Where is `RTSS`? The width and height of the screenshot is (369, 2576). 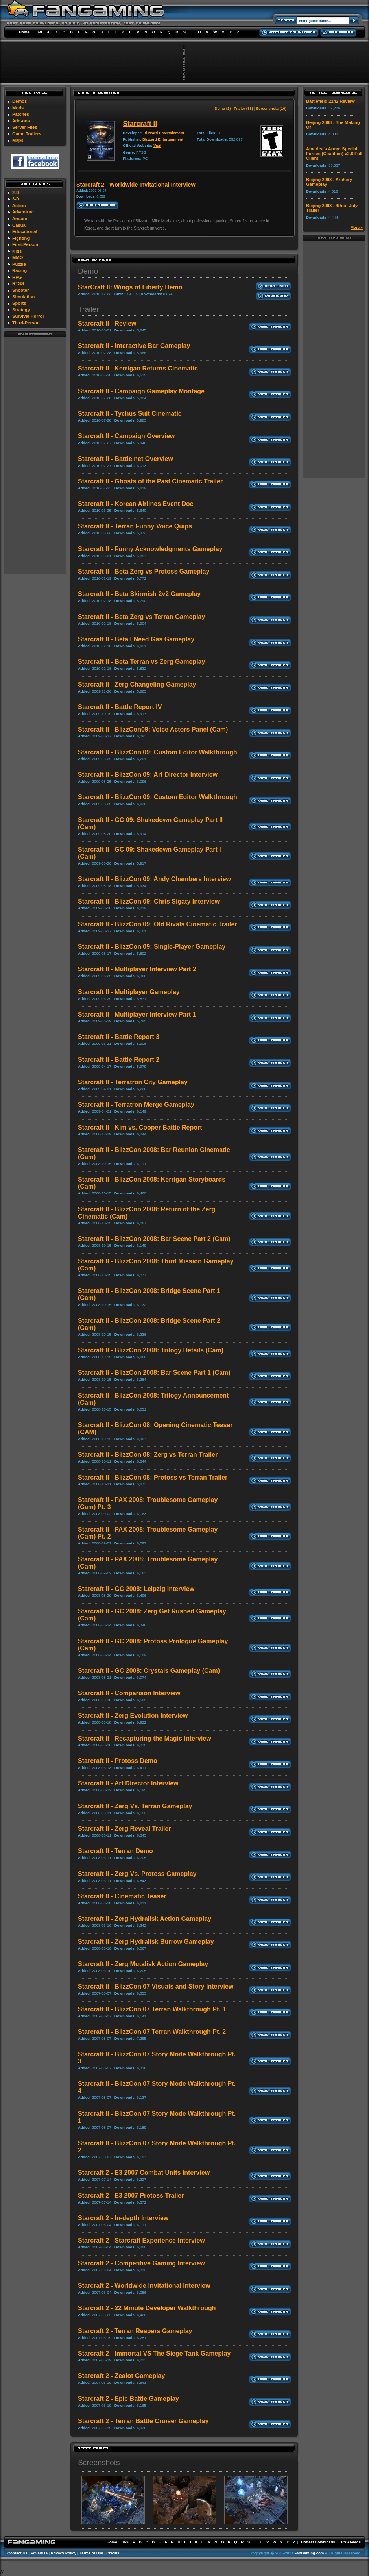 RTSS is located at coordinates (18, 283).